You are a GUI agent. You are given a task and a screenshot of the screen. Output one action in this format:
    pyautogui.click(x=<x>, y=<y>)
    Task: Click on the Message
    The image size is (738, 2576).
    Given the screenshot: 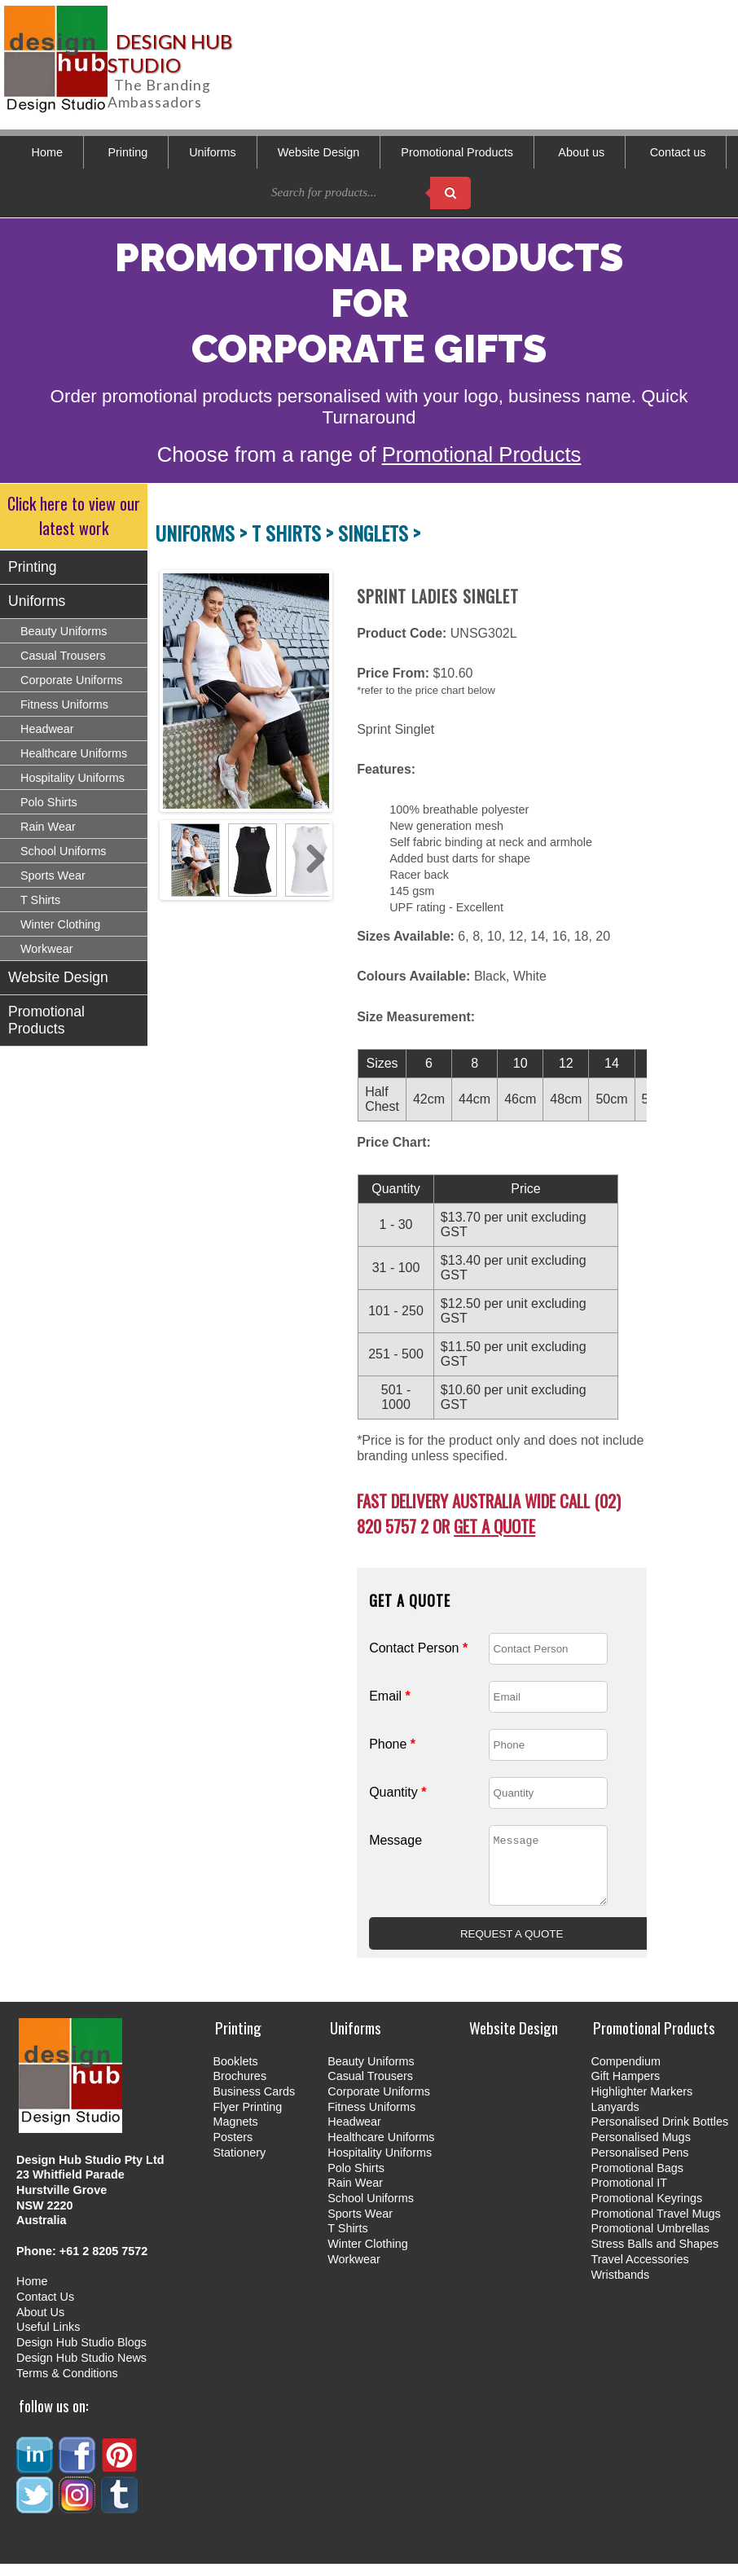 What is the action you would take?
    pyautogui.click(x=395, y=1840)
    